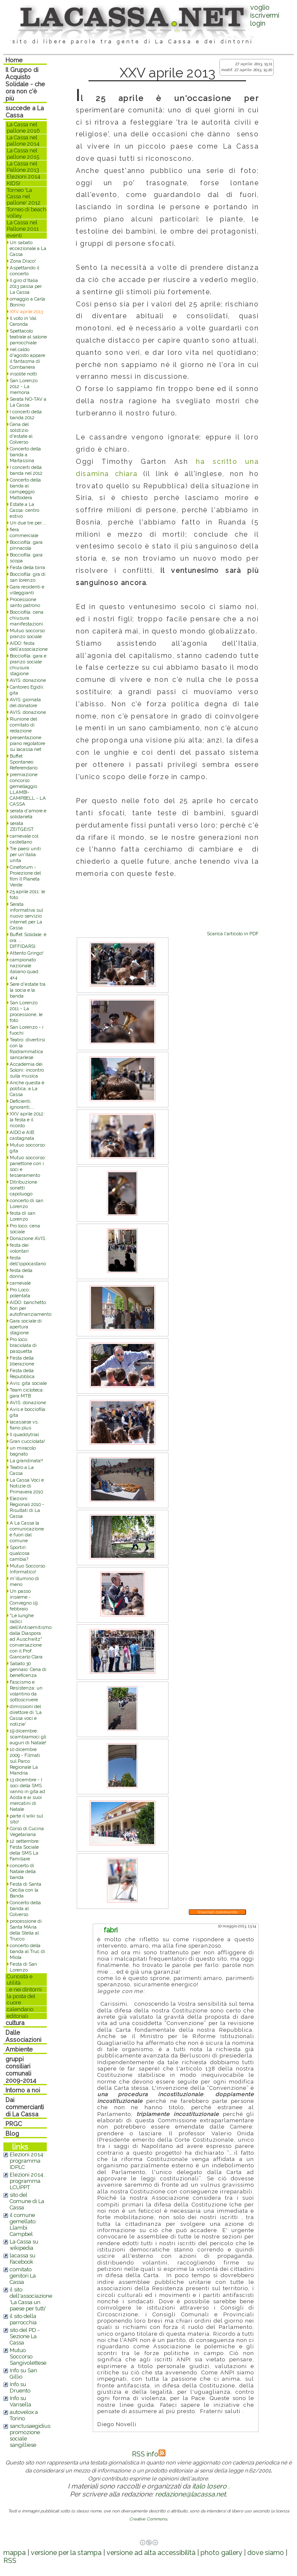  Describe the element at coordinates (28, 633) in the screenshot. I see `Mutuo soccorso: pranzo sociale` at that location.